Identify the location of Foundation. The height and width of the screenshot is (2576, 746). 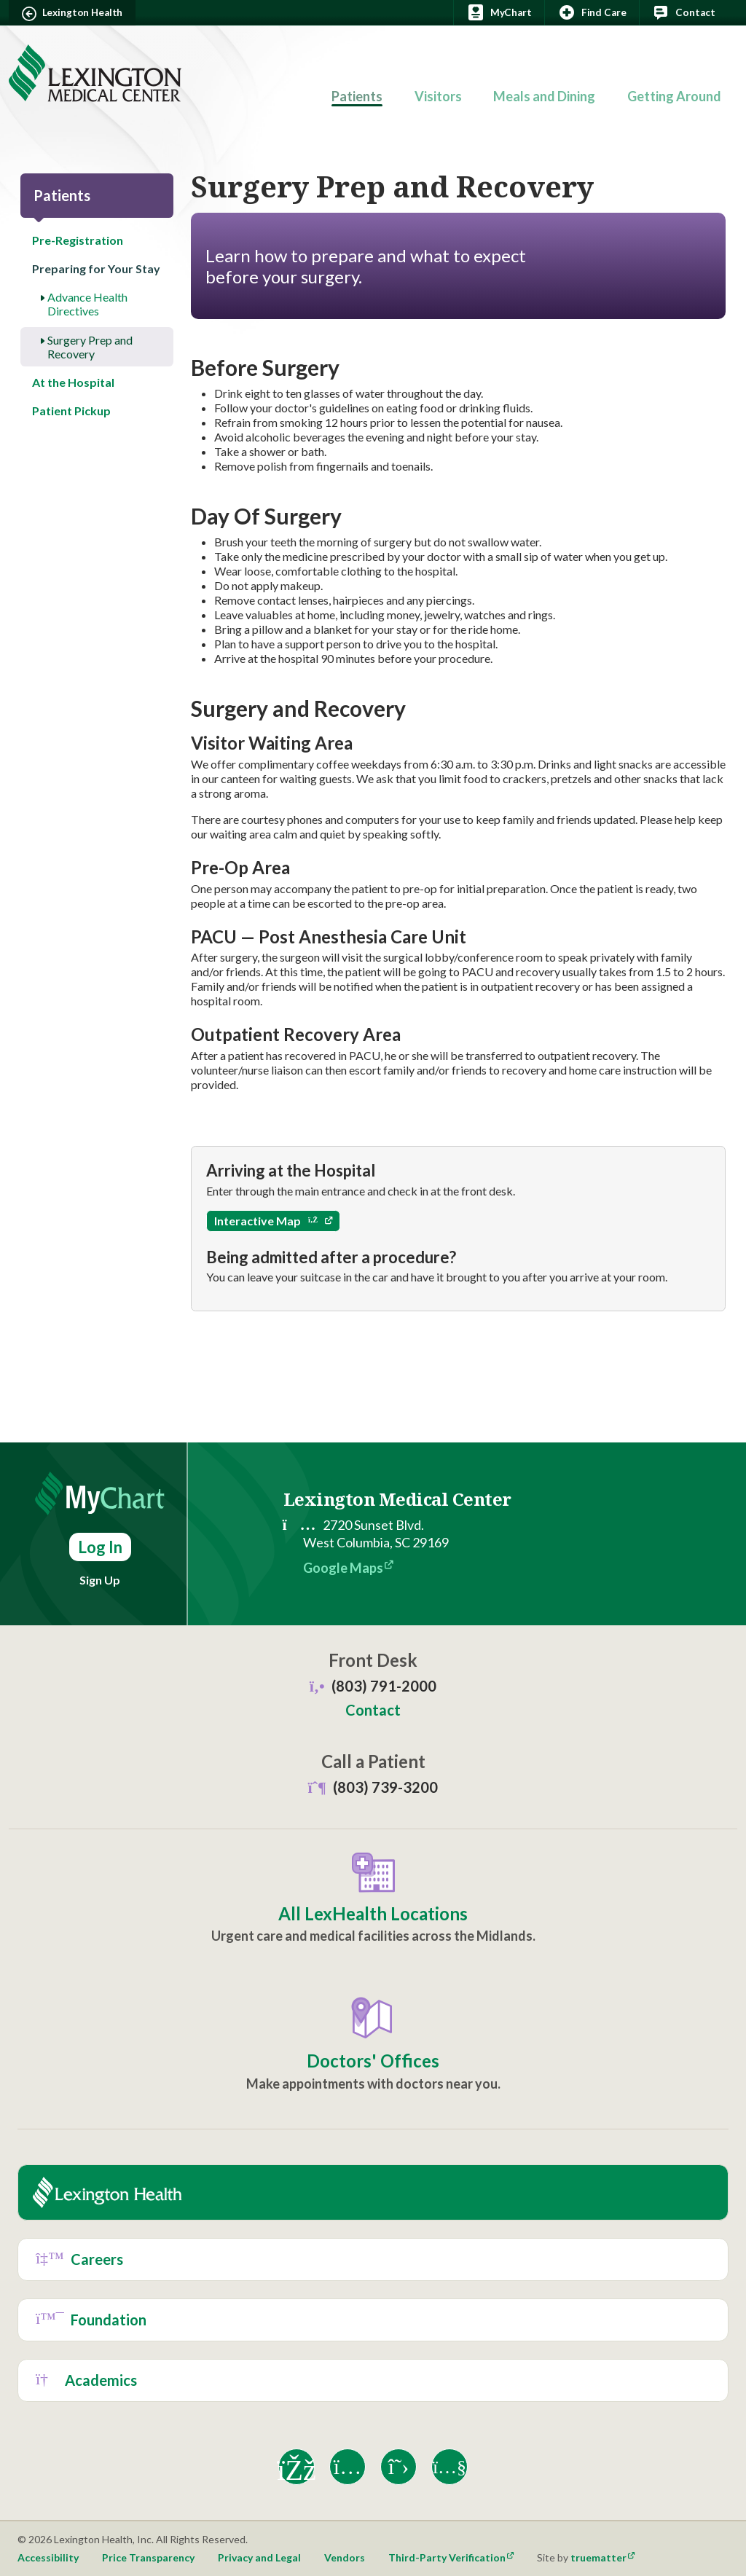
(91, 2320).